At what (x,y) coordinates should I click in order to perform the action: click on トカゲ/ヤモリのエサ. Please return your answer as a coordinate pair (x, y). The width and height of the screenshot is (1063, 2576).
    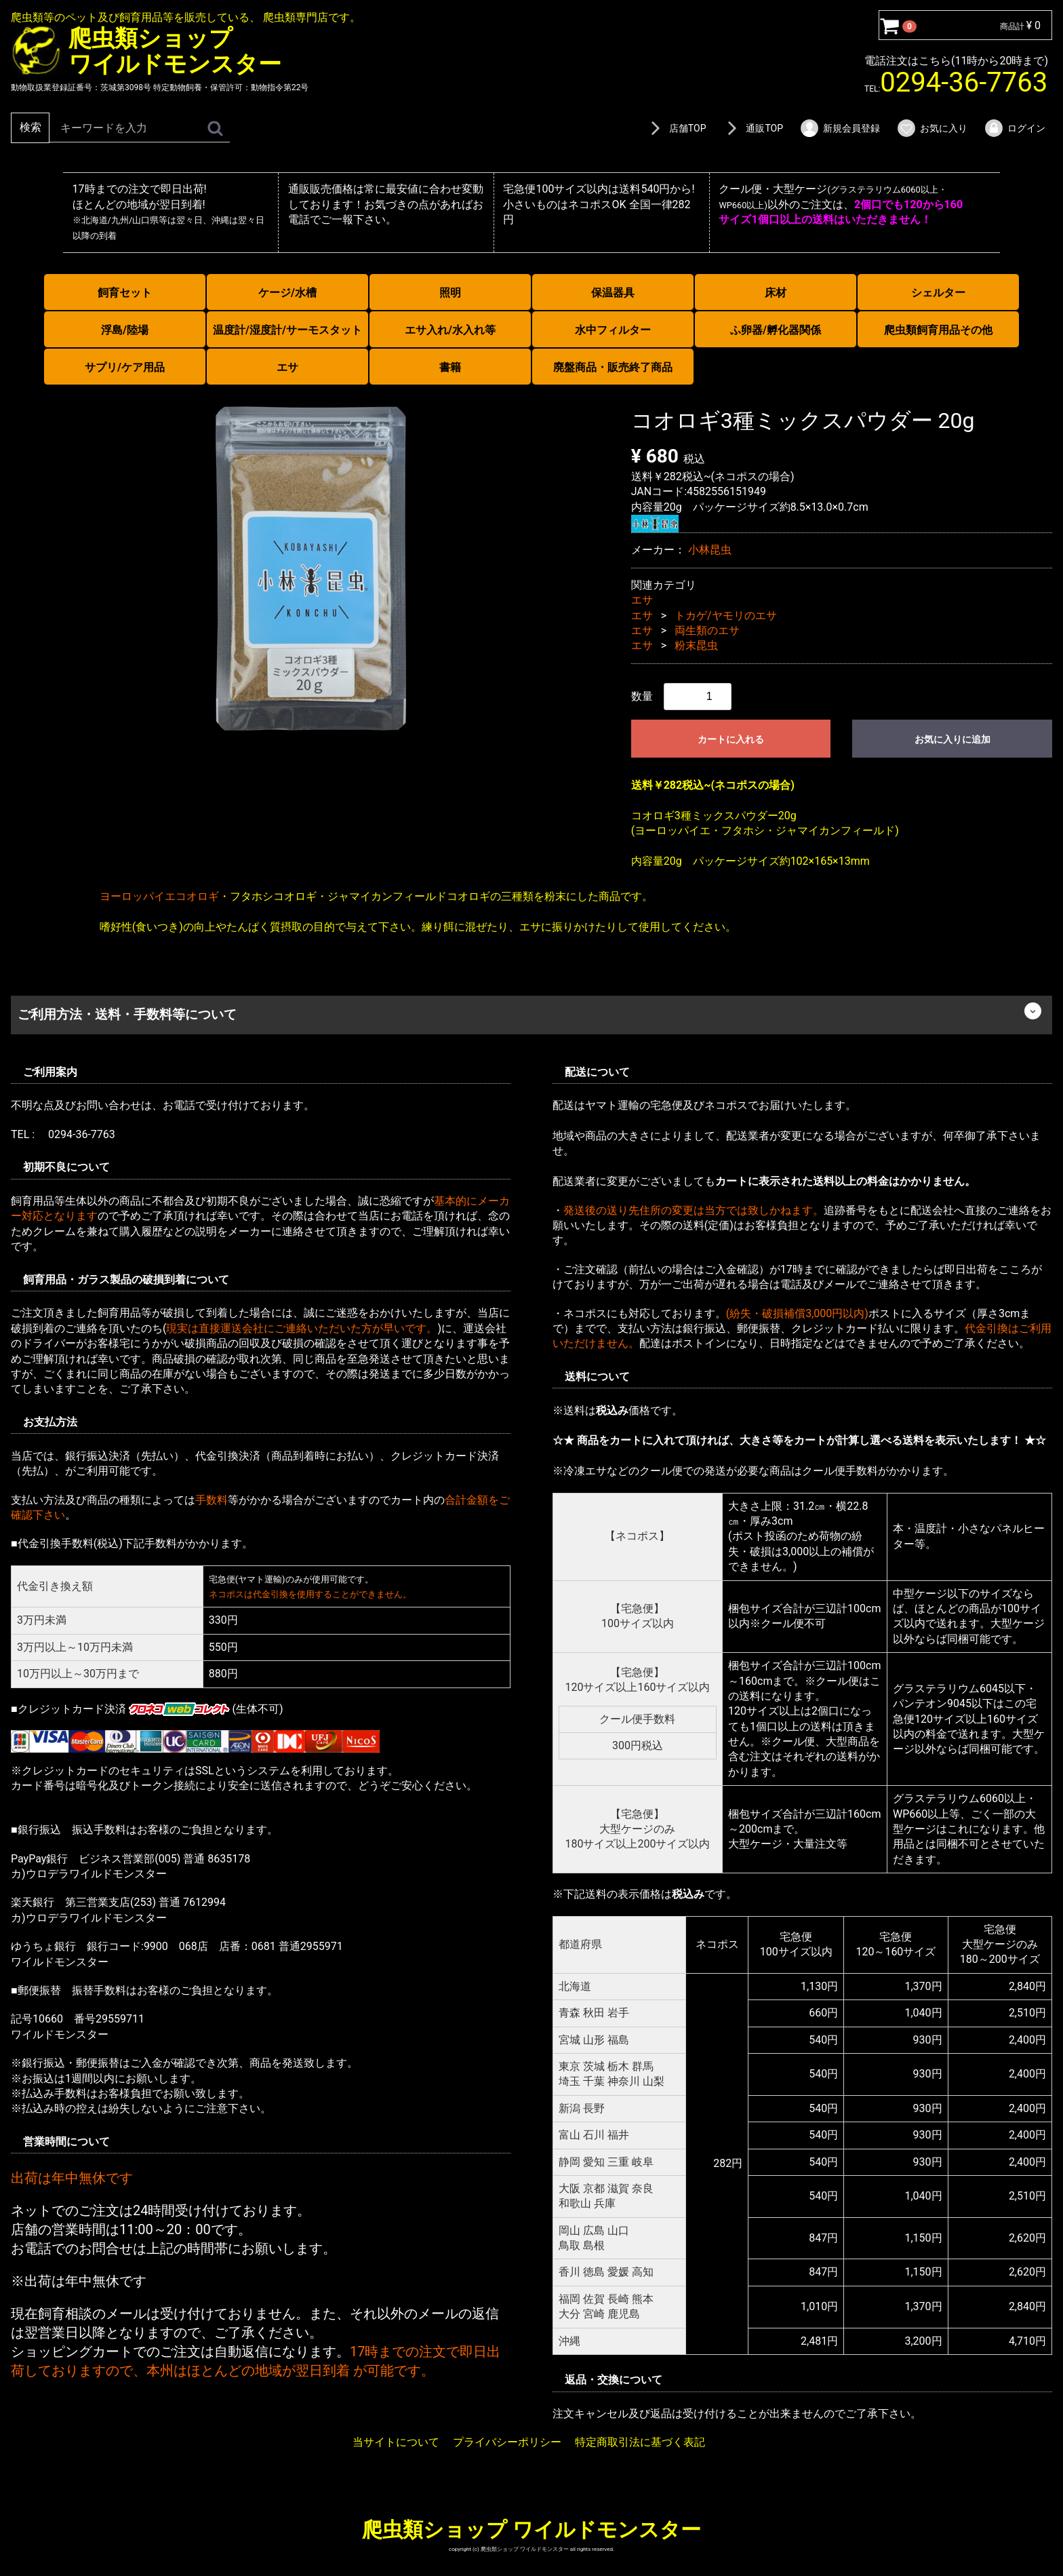
    Looking at the image, I should click on (726, 614).